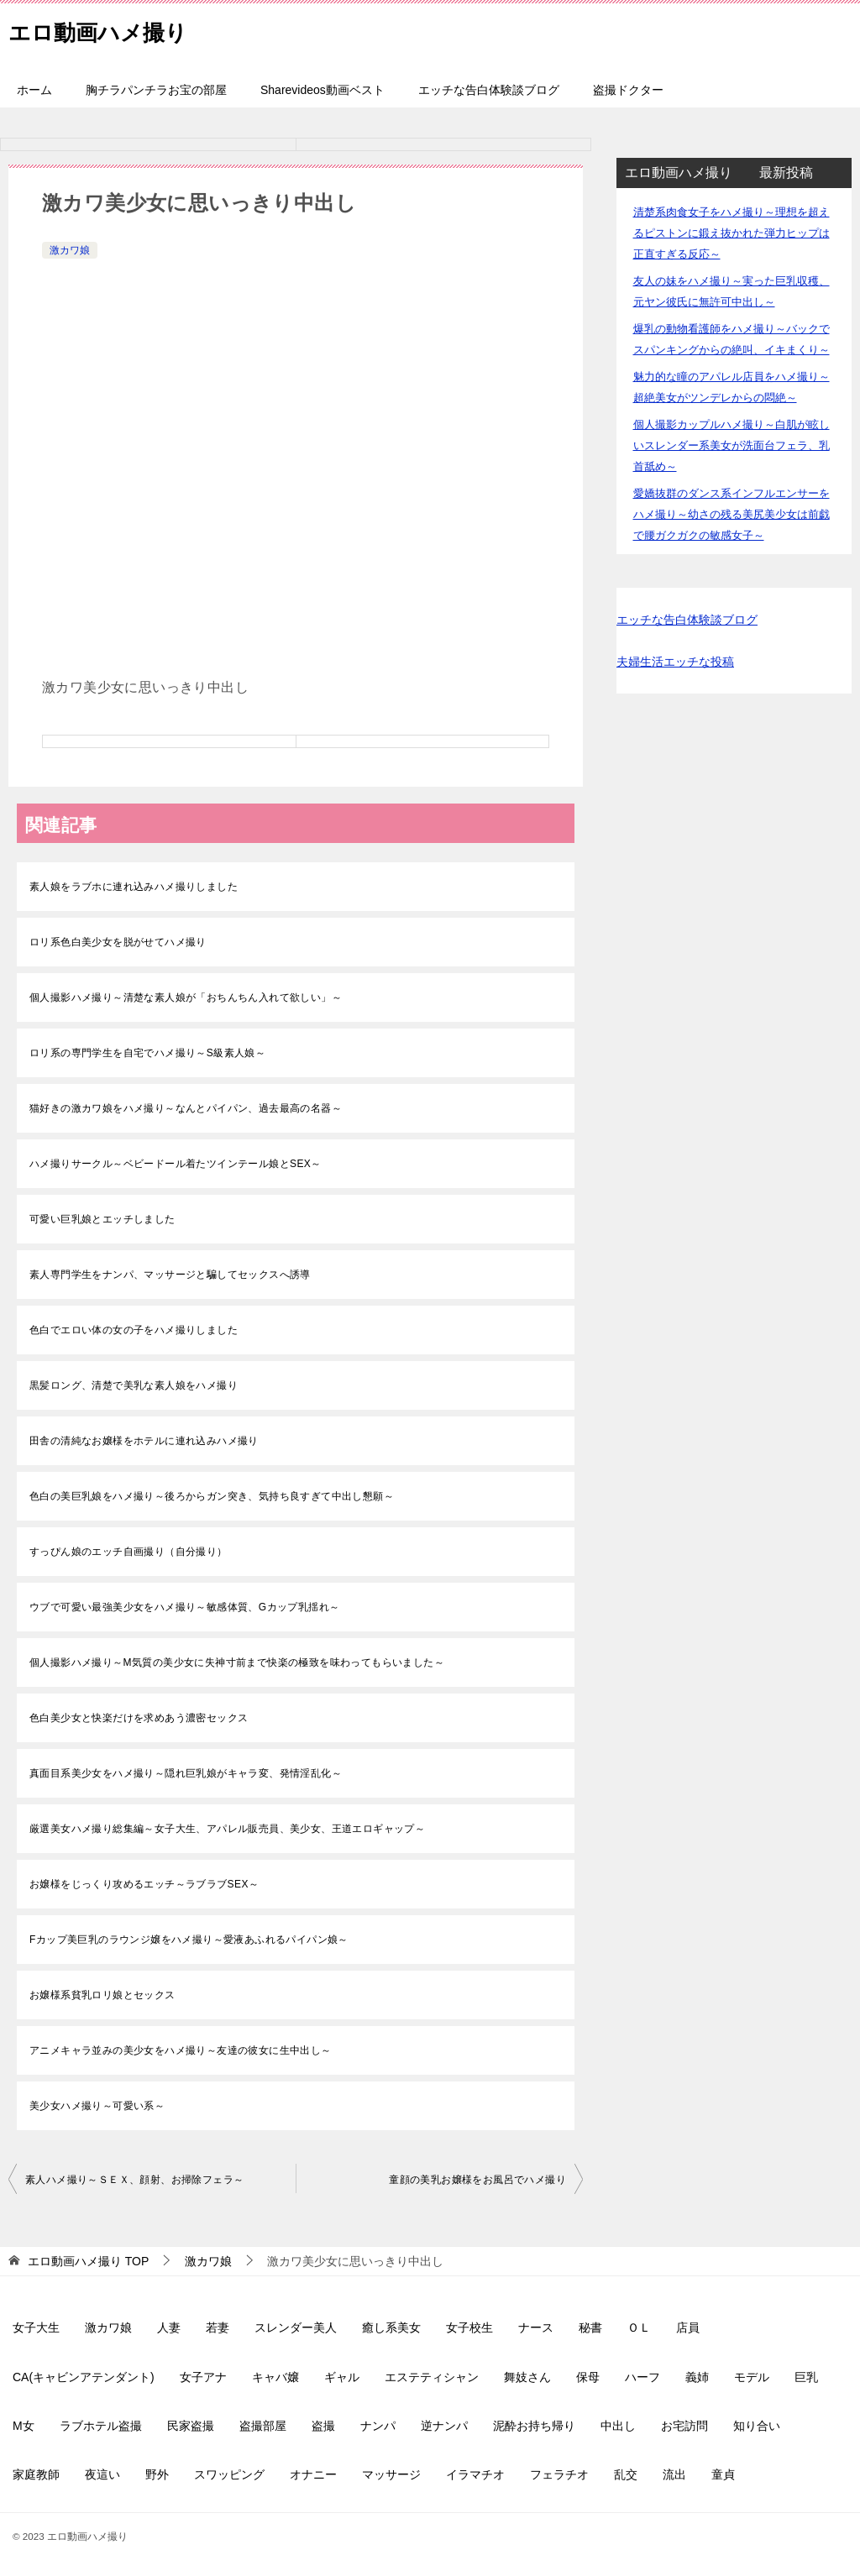 This screenshot has width=860, height=2576. What do you see at coordinates (588, 2377) in the screenshot?
I see `保母` at bounding box center [588, 2377].